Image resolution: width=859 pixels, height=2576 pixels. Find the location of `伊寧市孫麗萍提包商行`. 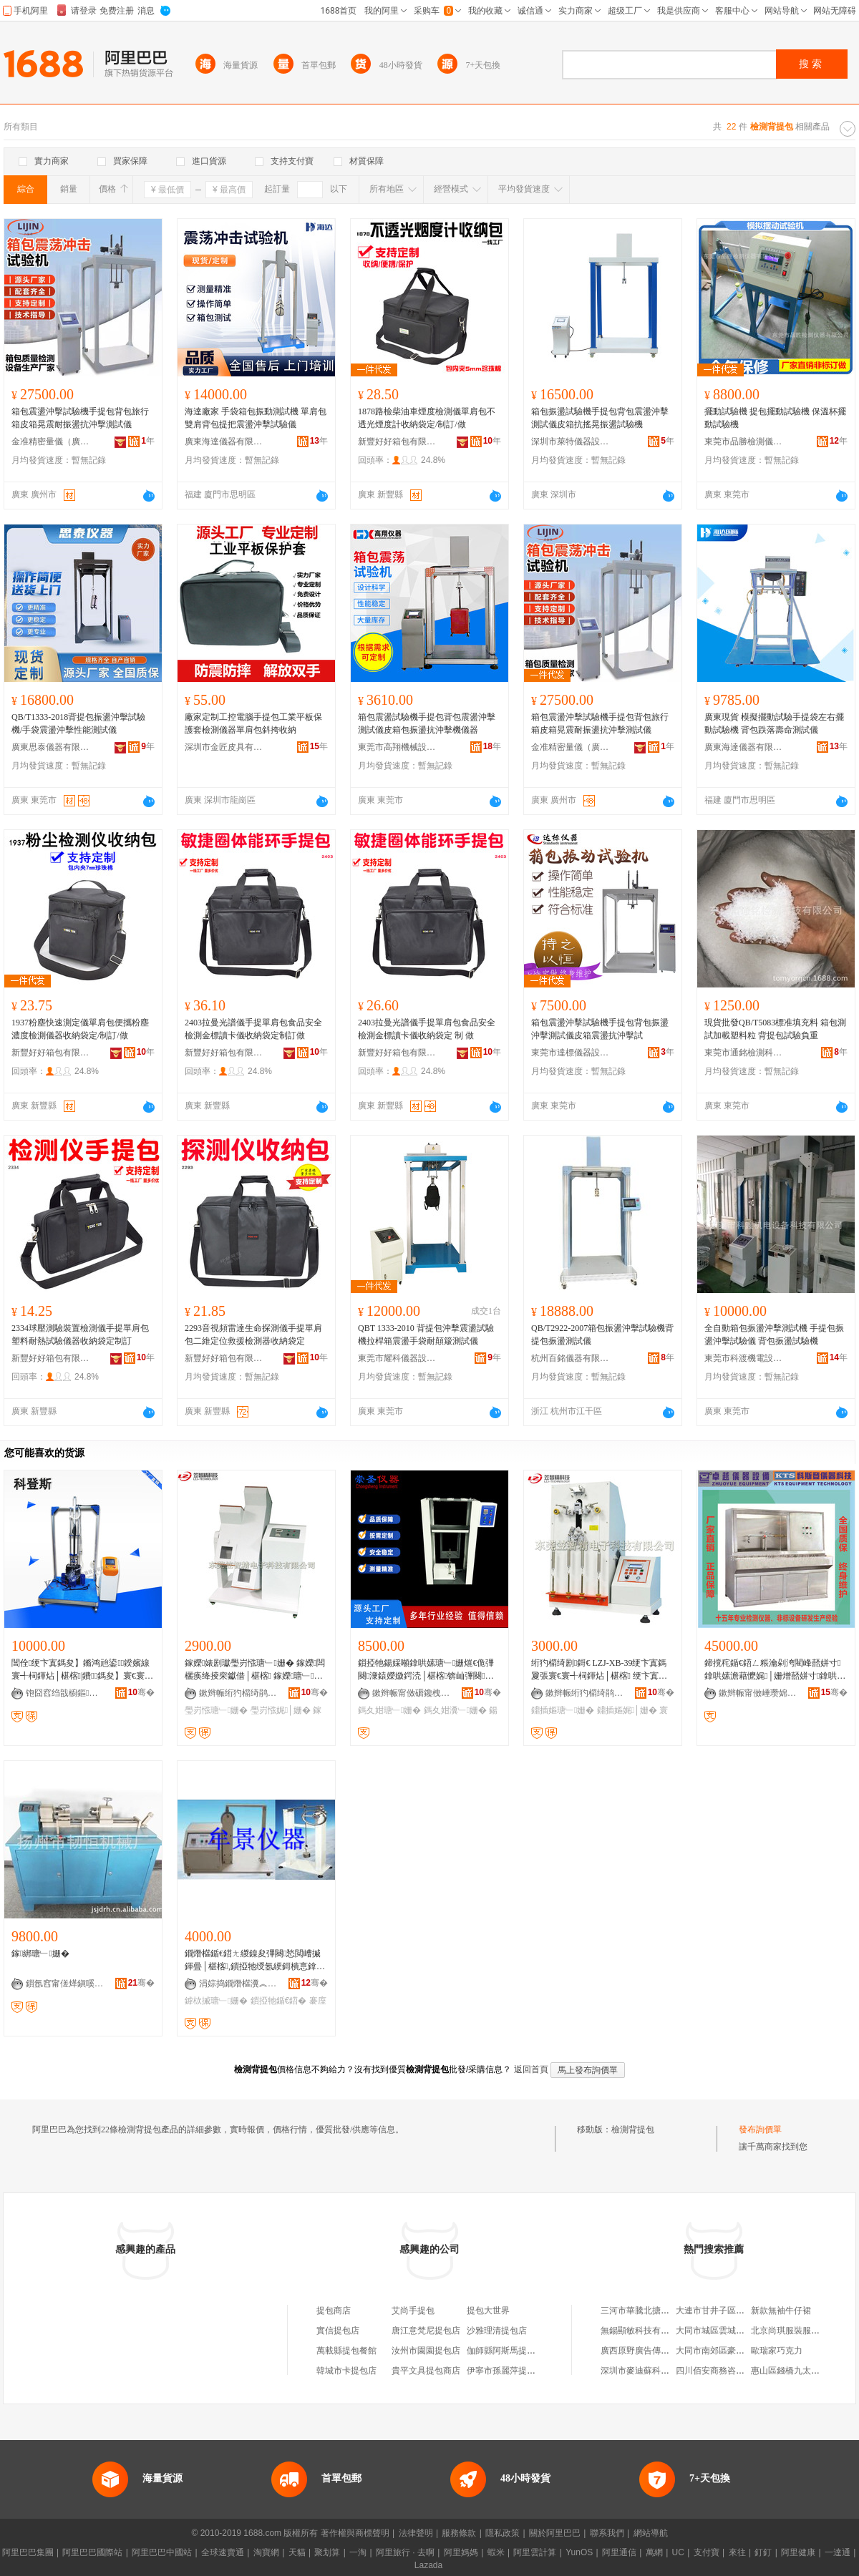

伊寧市孫麗萍提包商行 is located at coordinates (510, 2371).